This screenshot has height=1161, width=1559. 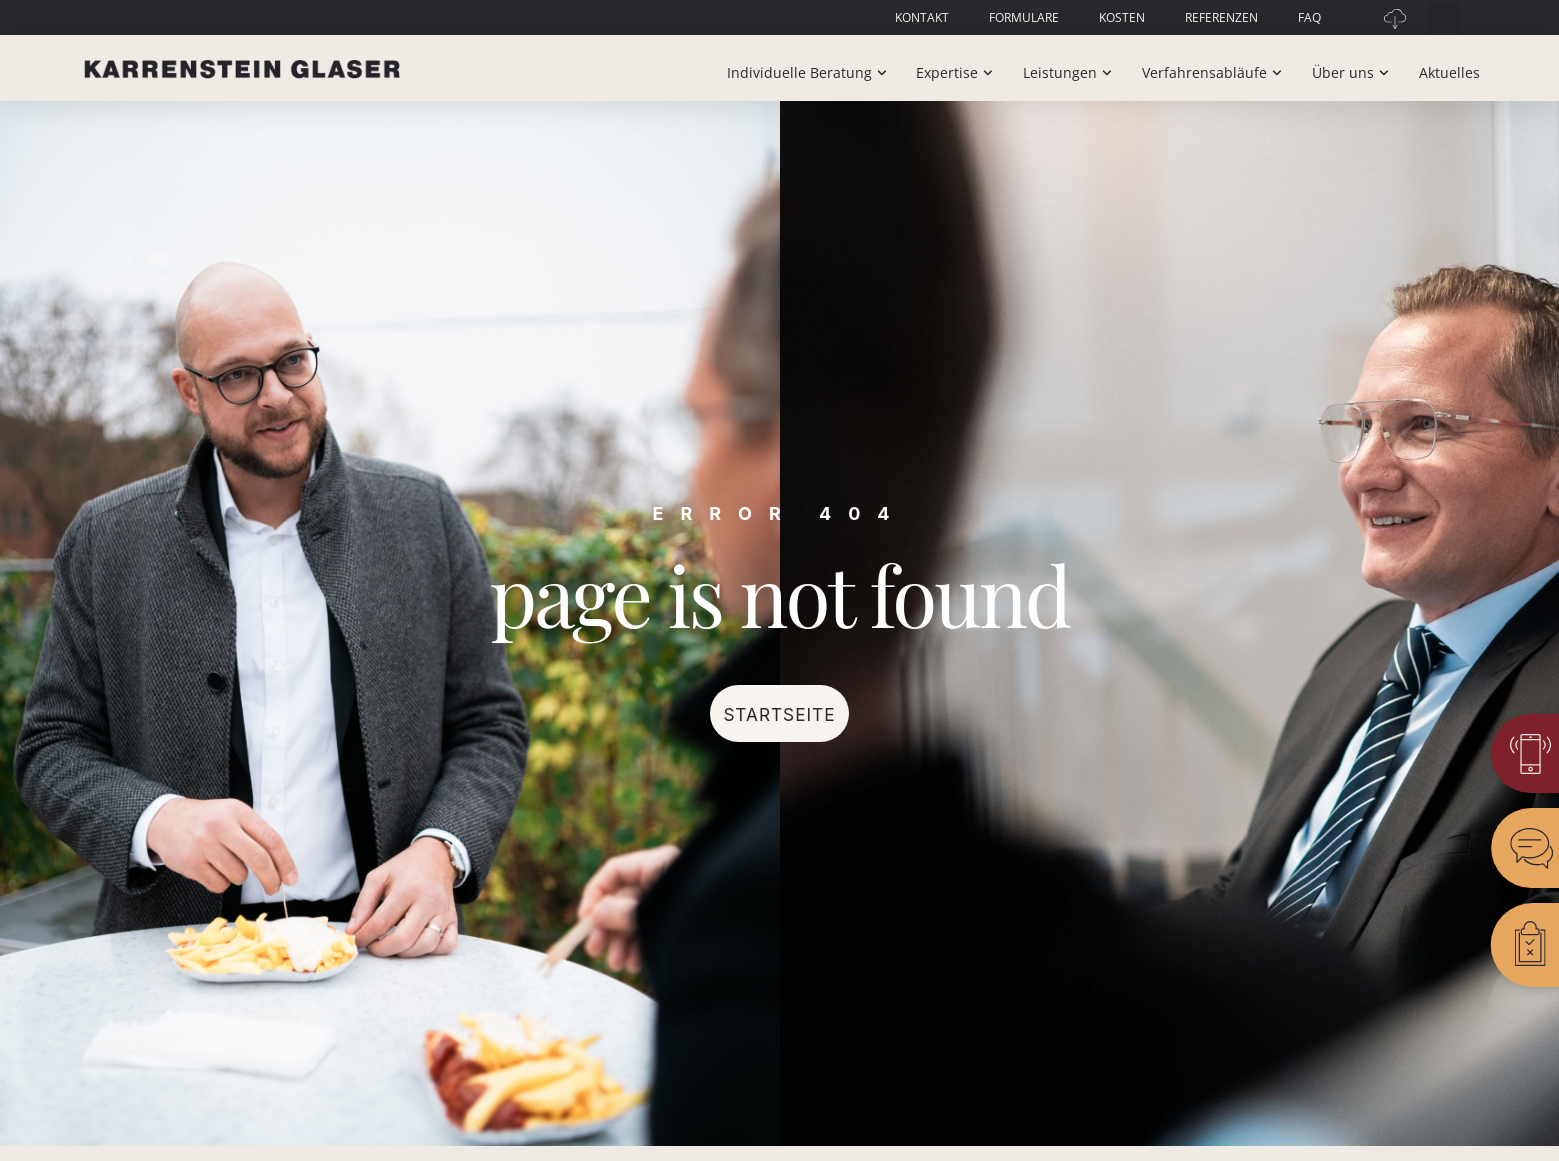 What do you see at coordinates (1024, 17) in the screenshot?
I see `Formulare` at bounding box center [1024, 17].